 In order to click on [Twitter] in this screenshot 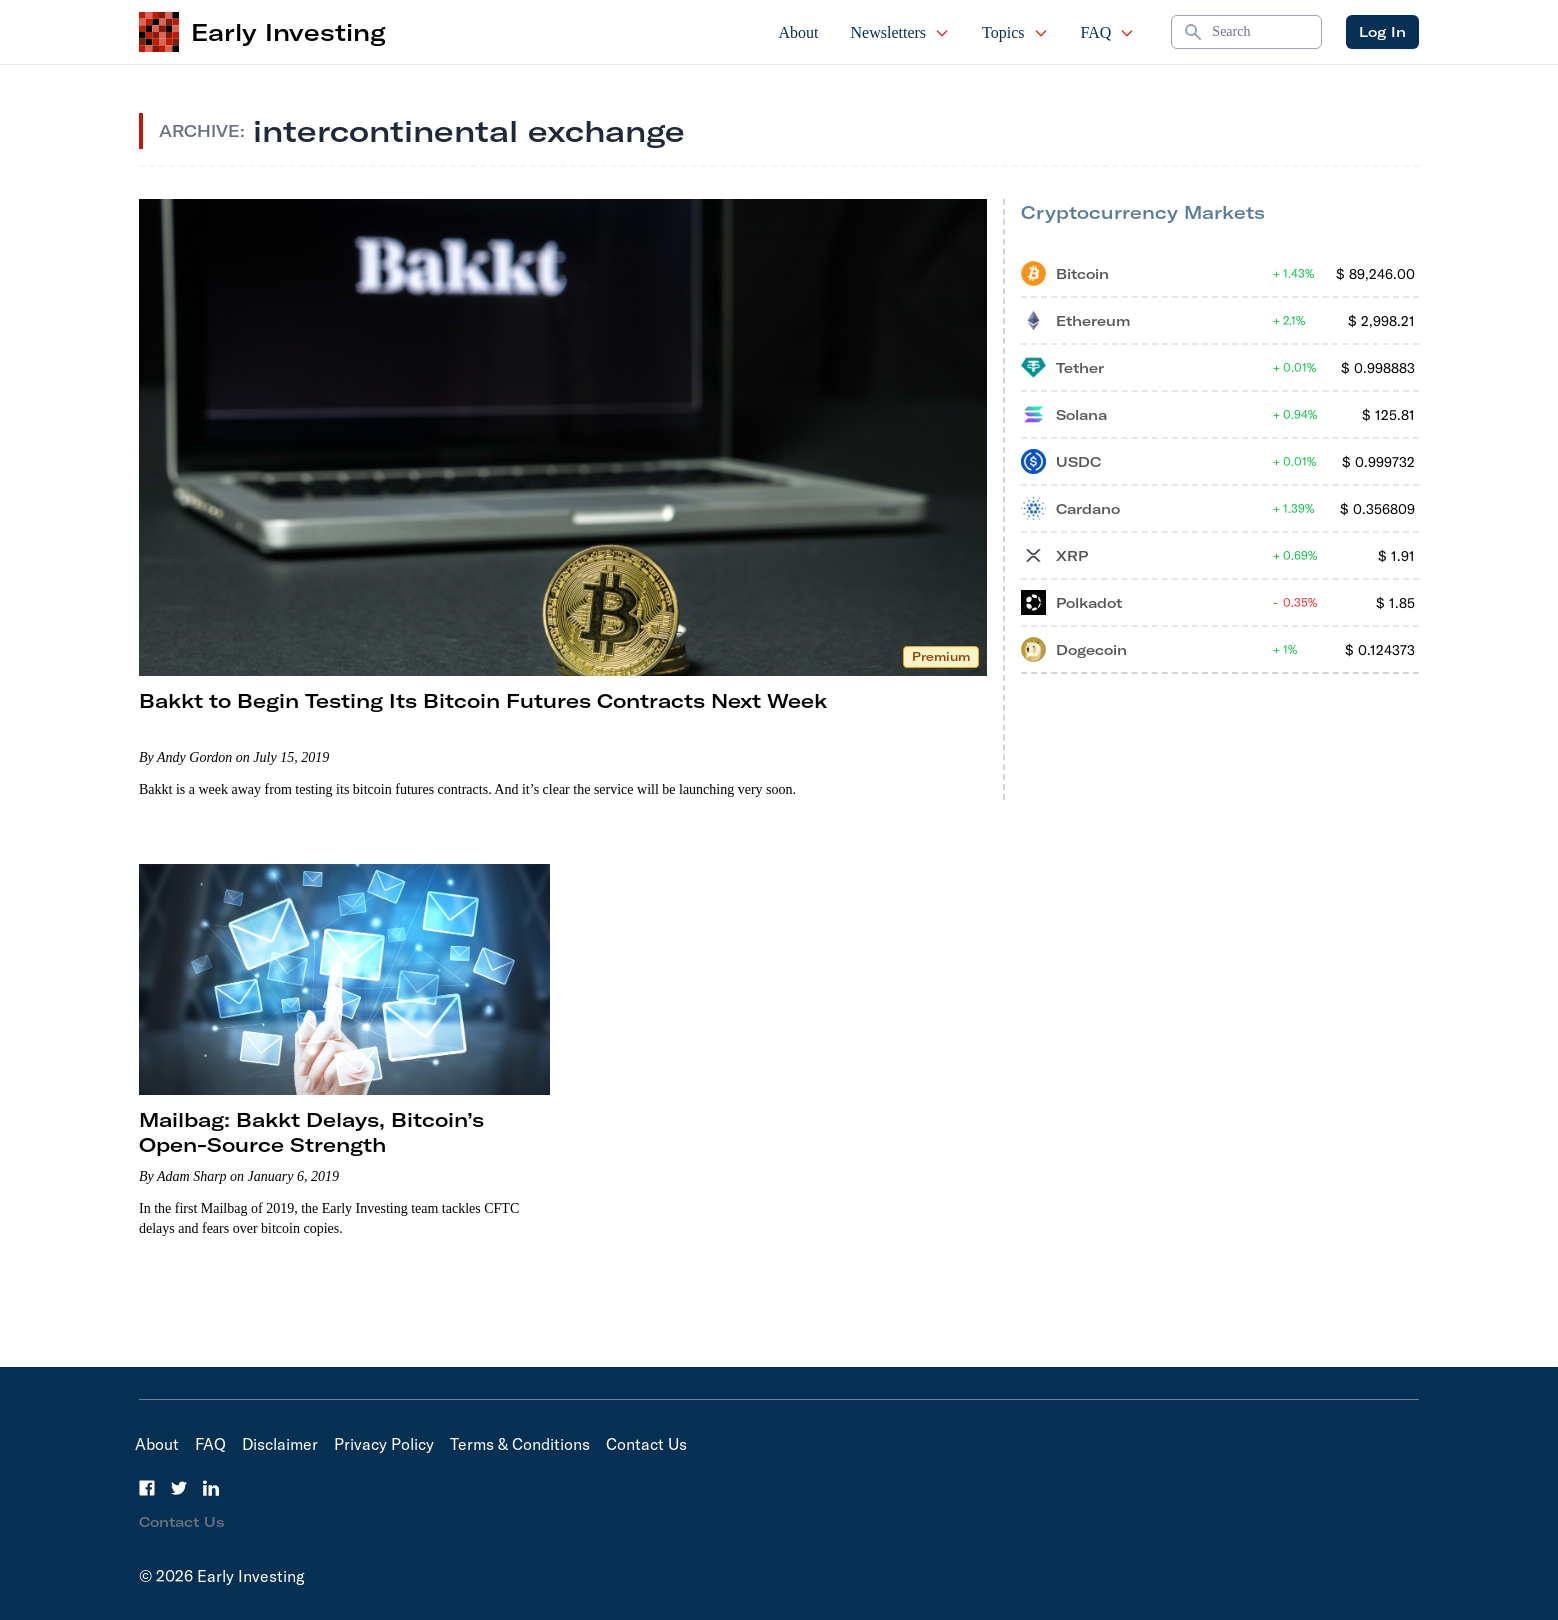, I will do `click(179, 1488)`.